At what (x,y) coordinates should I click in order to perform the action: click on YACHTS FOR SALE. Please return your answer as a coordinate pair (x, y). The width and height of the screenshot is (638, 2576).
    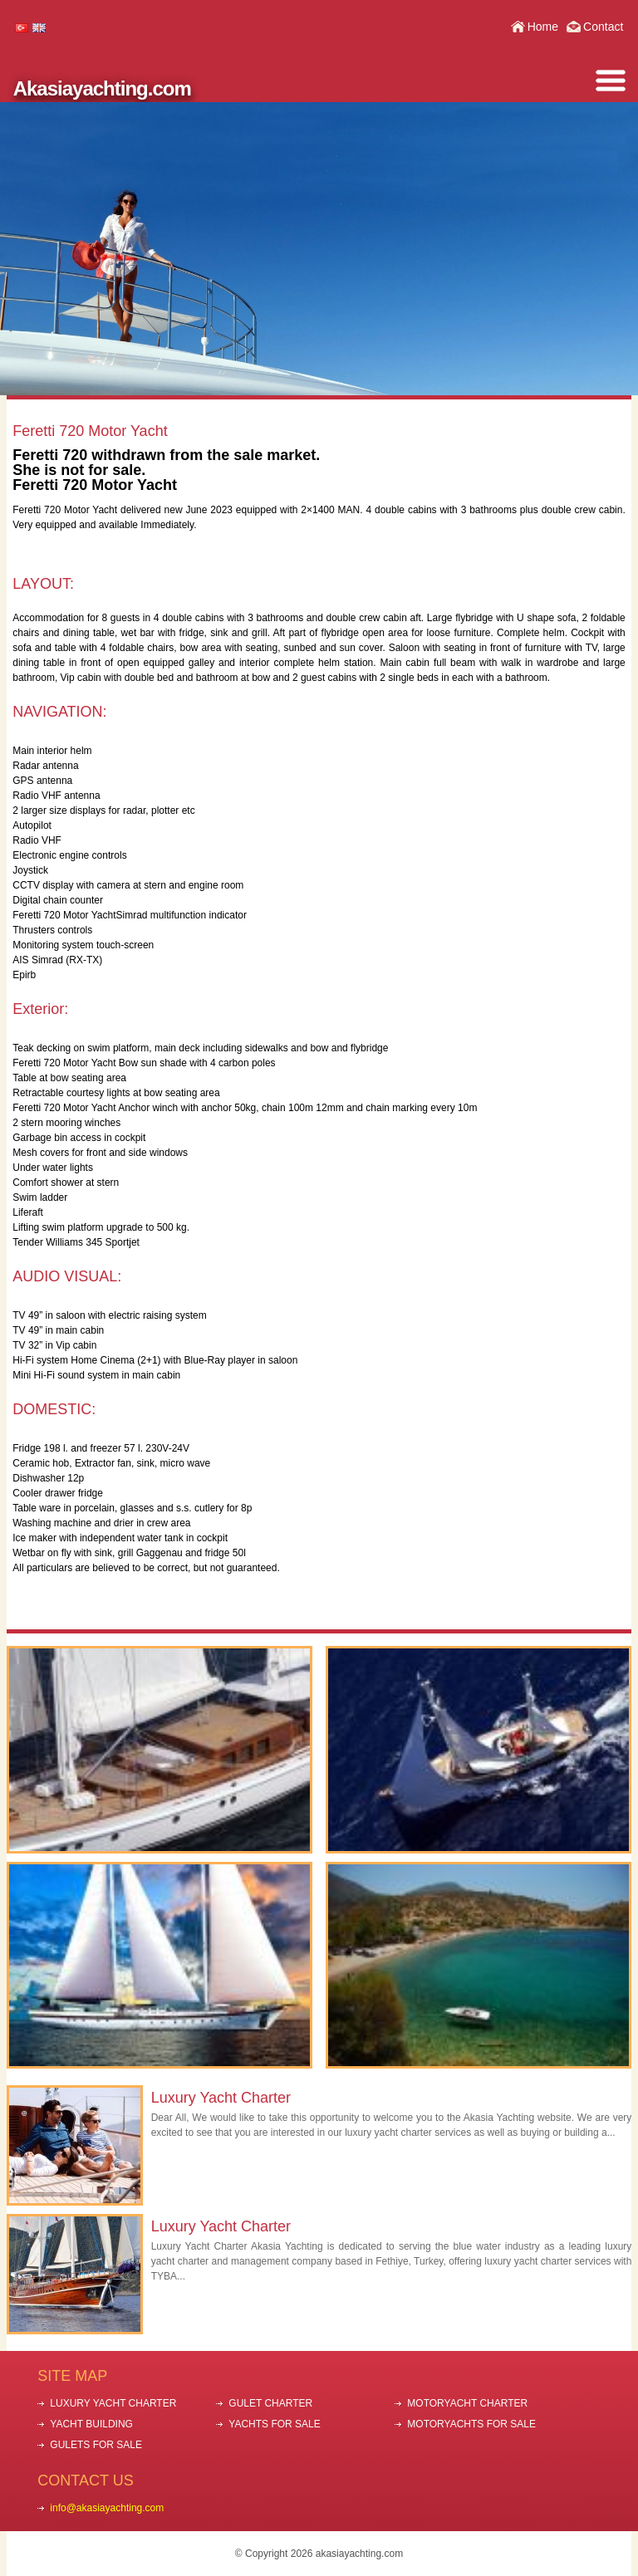
    Looking at the image, I should click on (274, 2424).